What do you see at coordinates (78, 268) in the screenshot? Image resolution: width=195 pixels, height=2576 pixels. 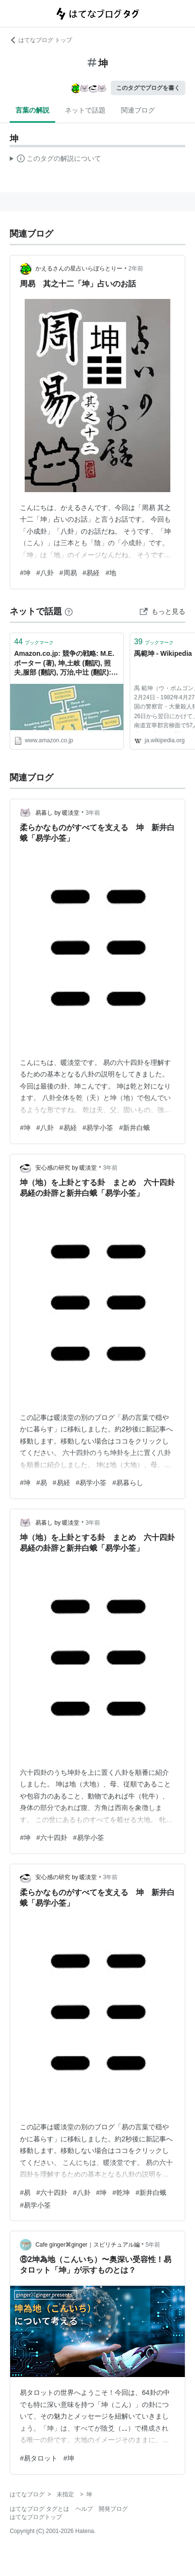 I see `かえるさんの星占いらぼらとりー` at bounding box center [78, 268].